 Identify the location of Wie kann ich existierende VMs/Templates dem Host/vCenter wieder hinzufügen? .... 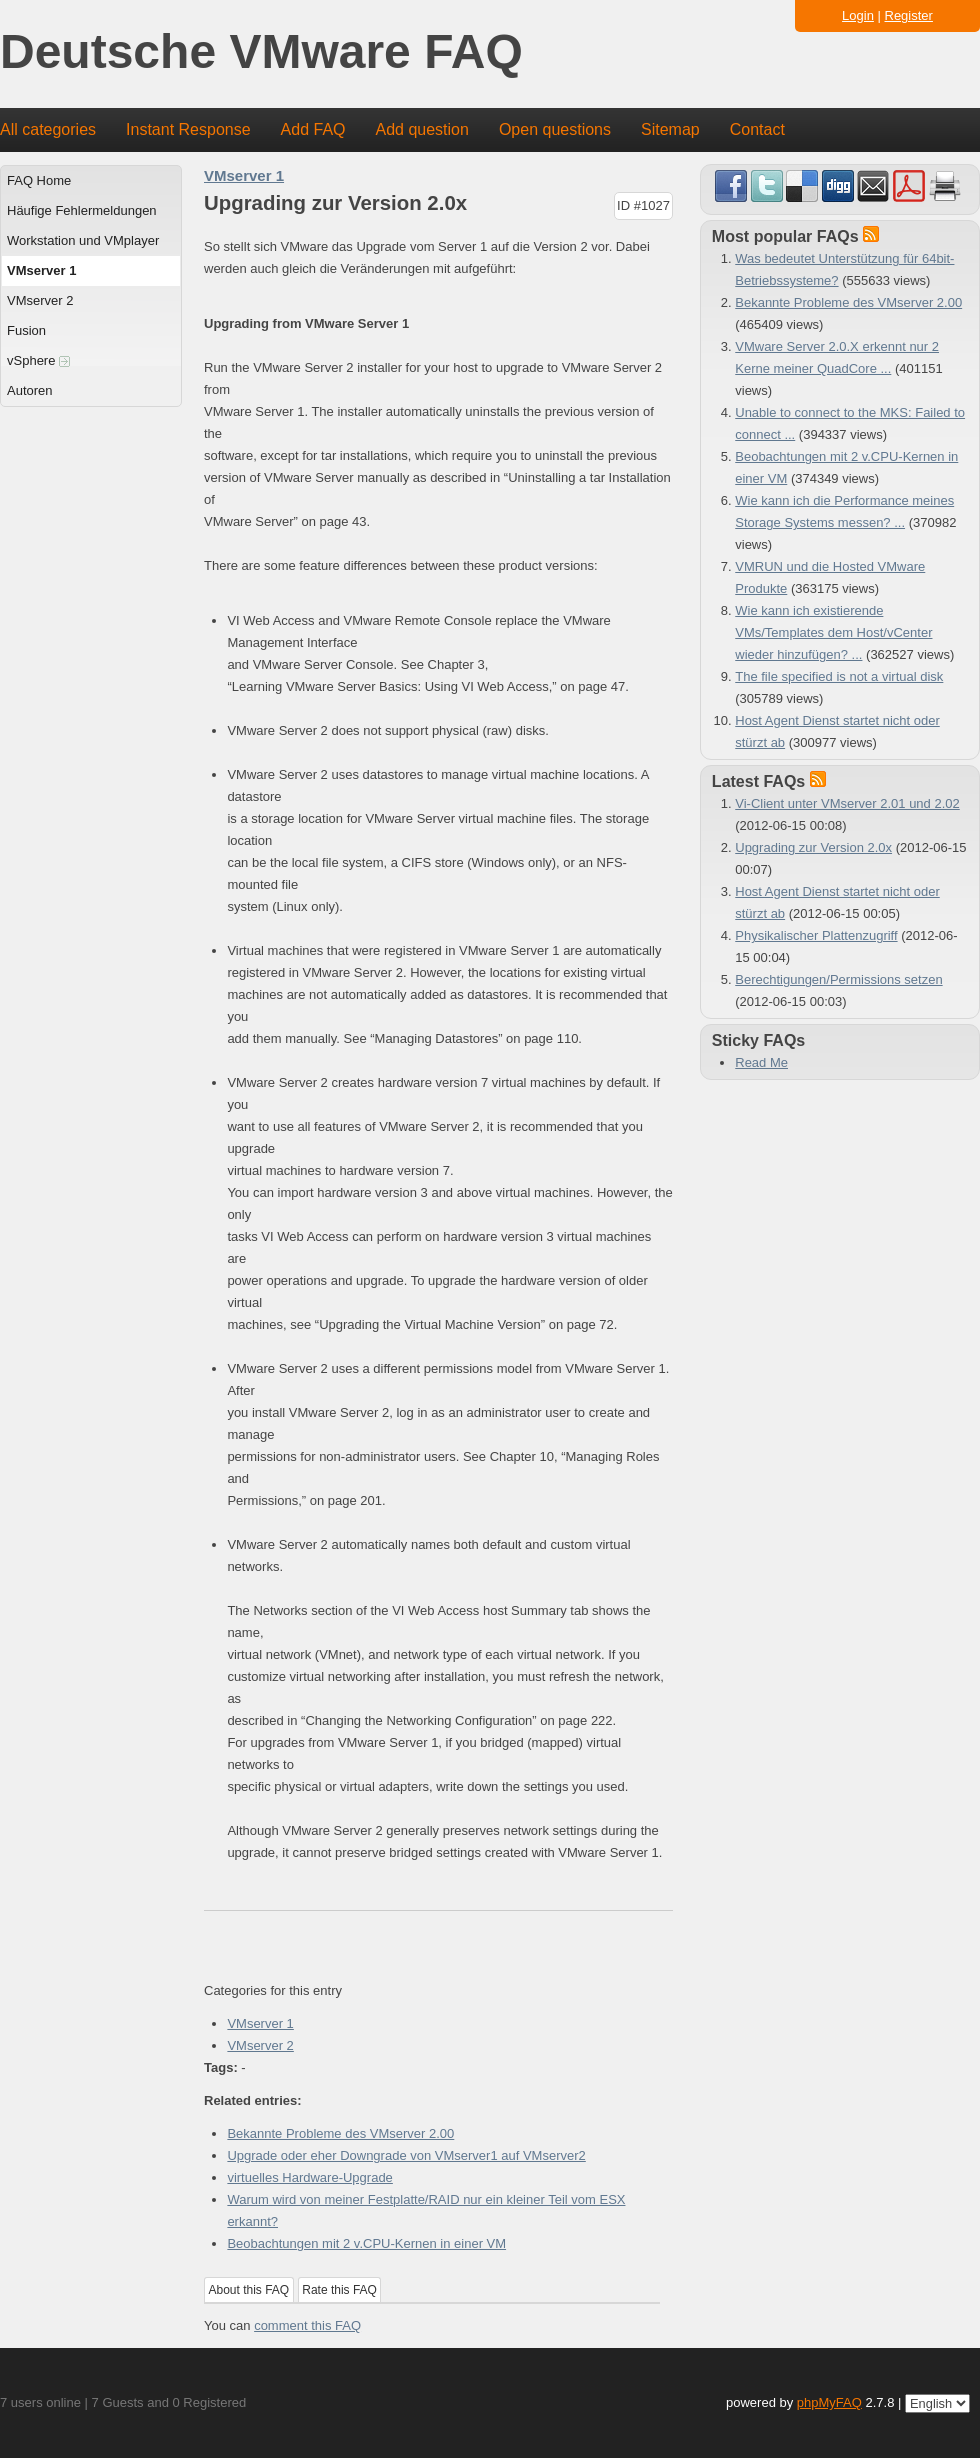
(833, 632).